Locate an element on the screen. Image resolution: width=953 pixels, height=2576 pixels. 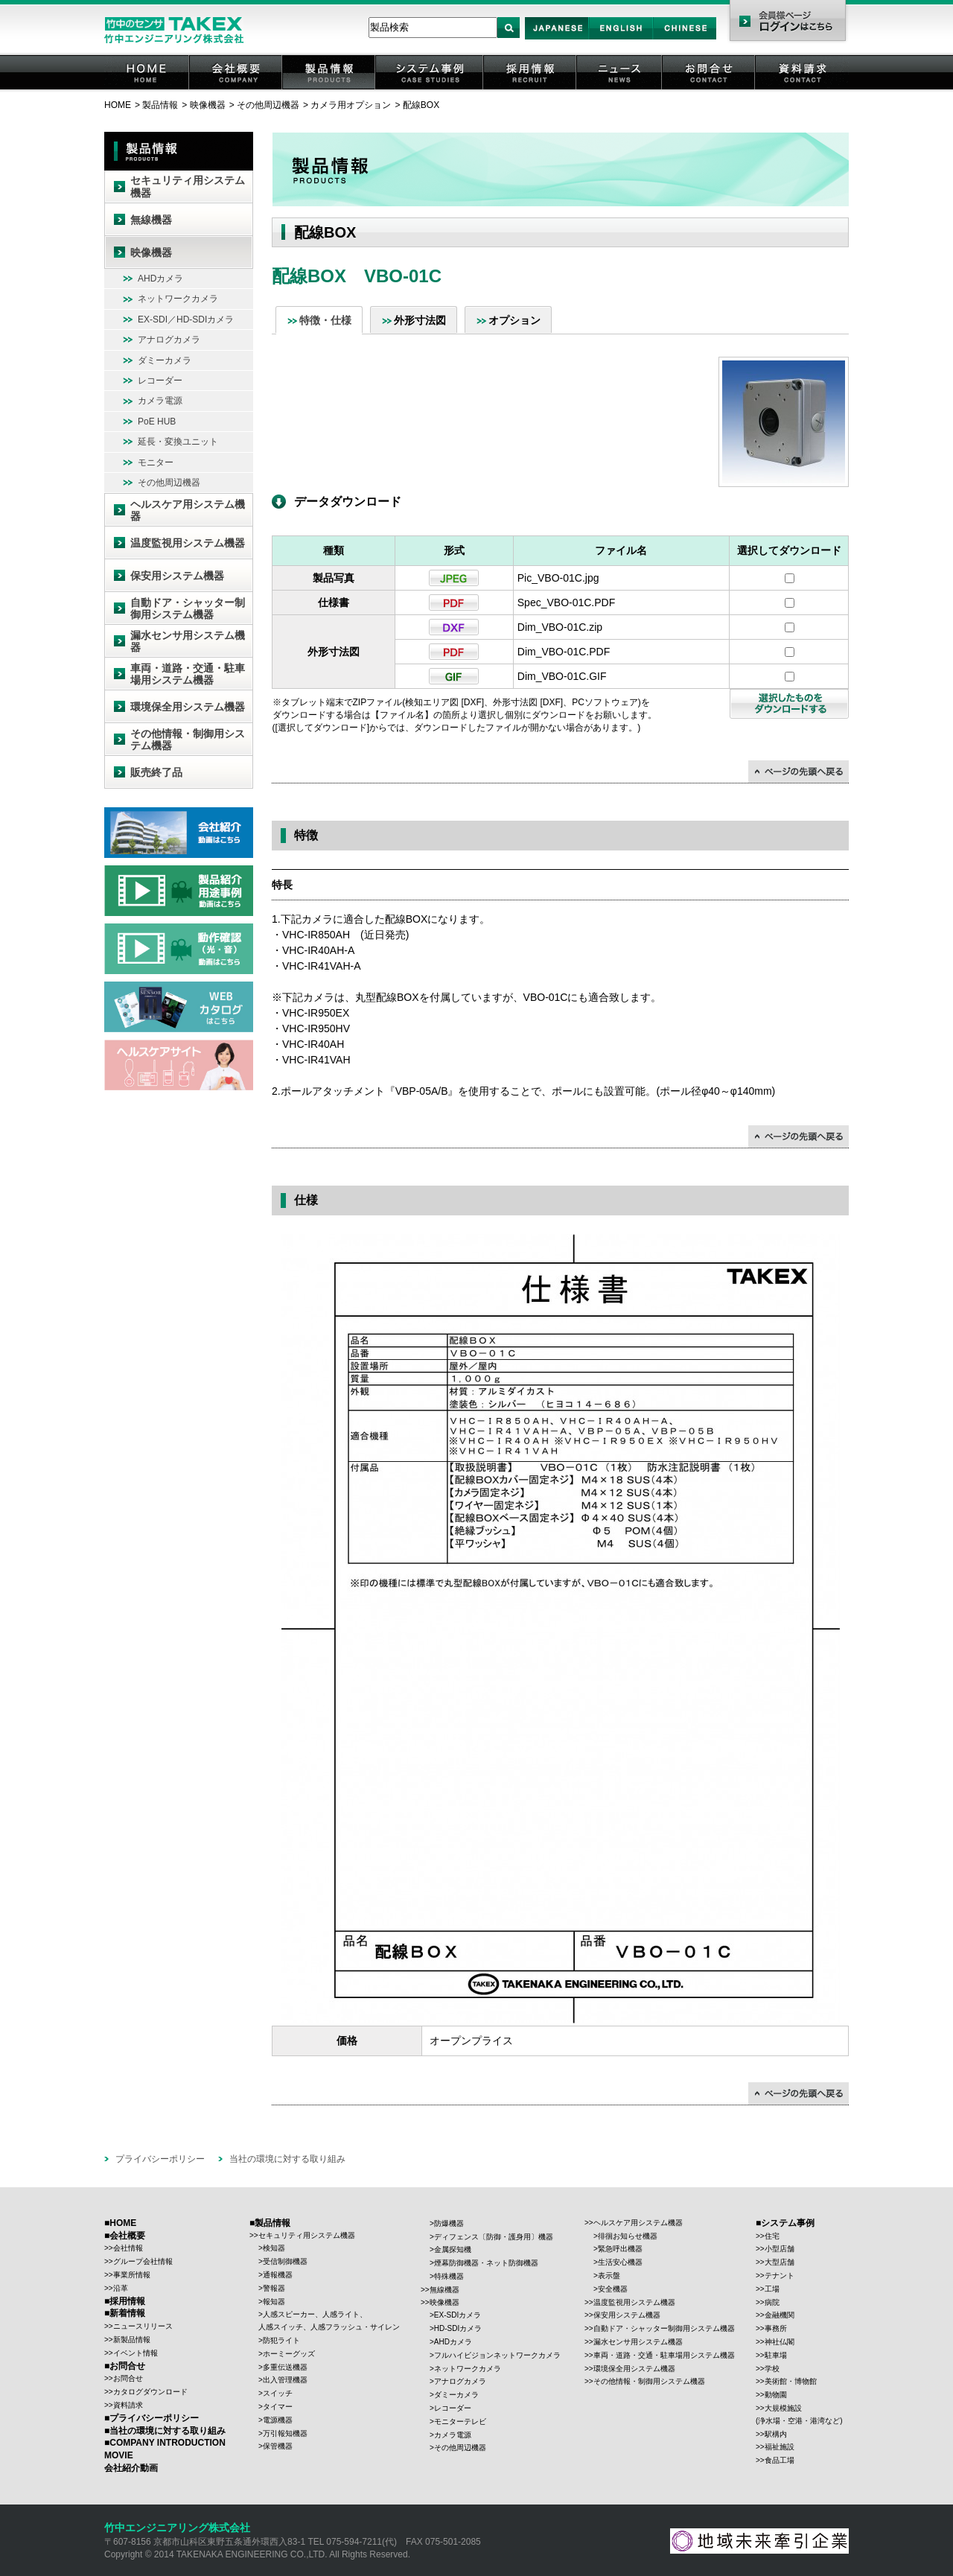
神社仏閣 is located at coordinates (779, 2342).